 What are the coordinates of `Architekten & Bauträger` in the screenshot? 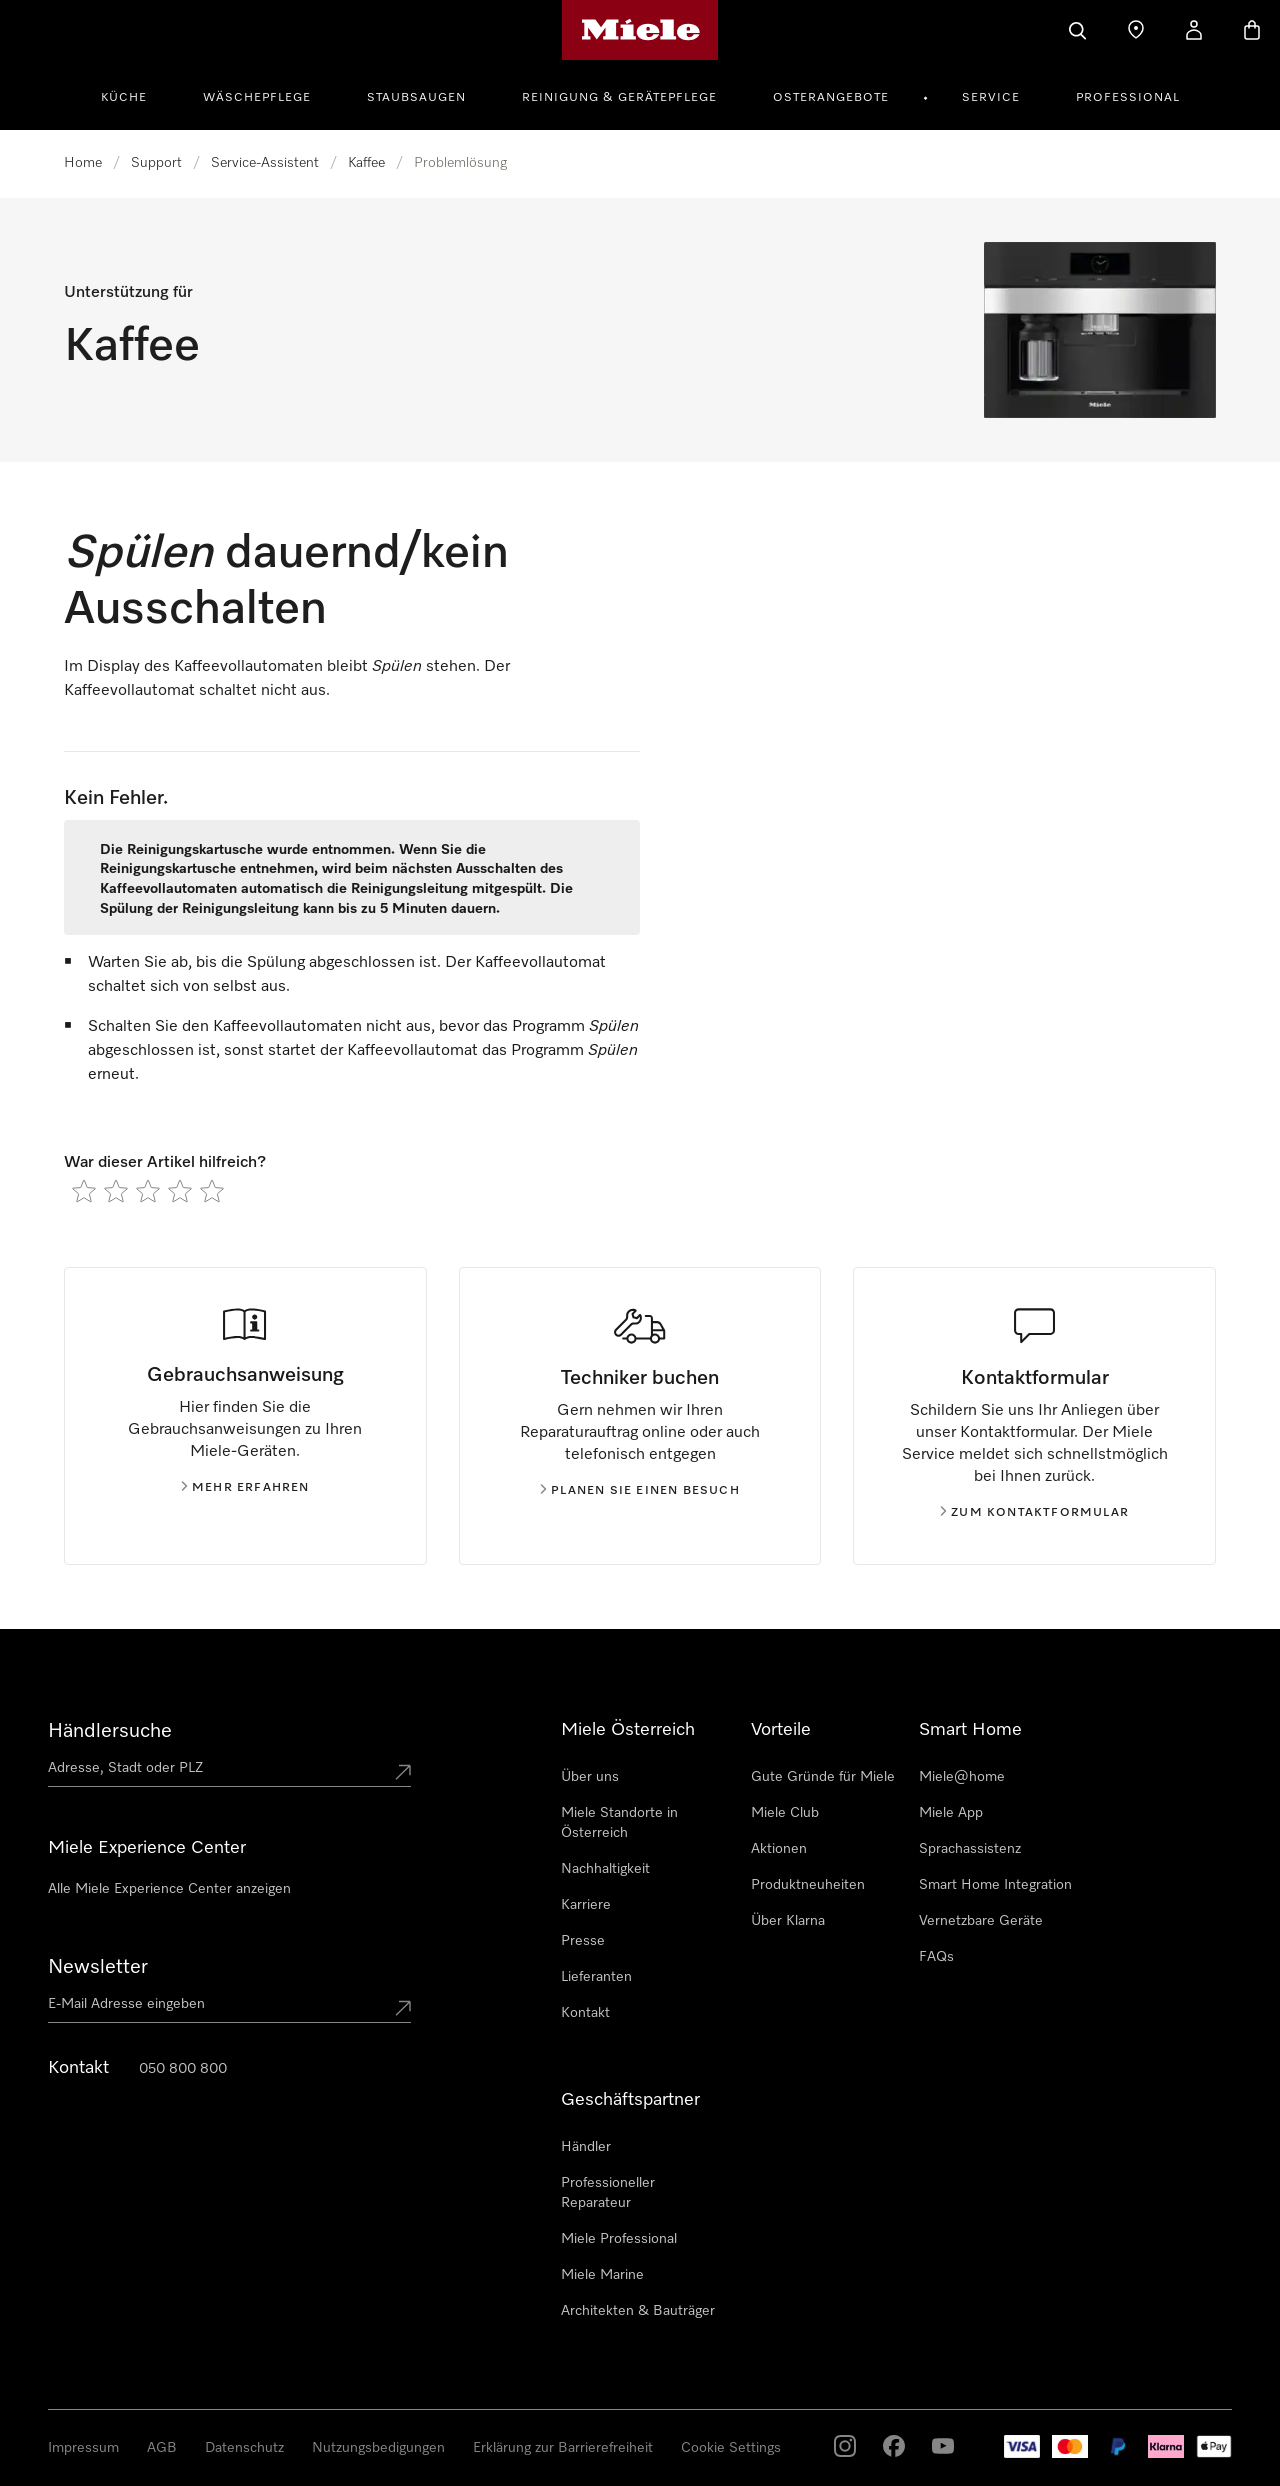 It's located at (638, 2311).